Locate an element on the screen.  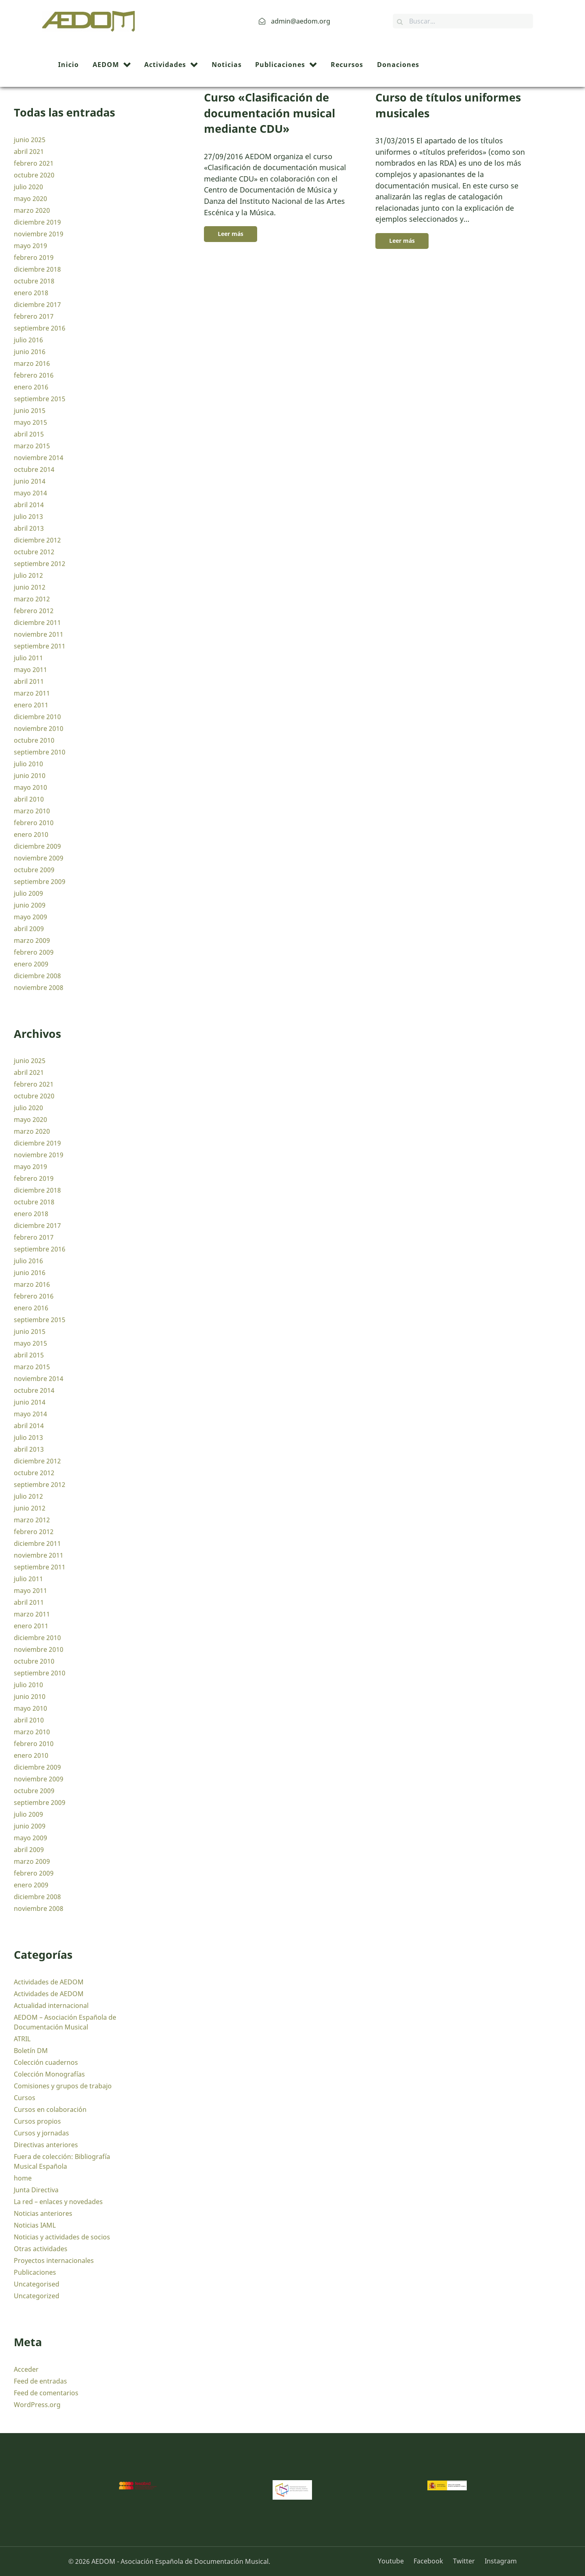
noviembre 2009 is located at coordinates (38, 858).